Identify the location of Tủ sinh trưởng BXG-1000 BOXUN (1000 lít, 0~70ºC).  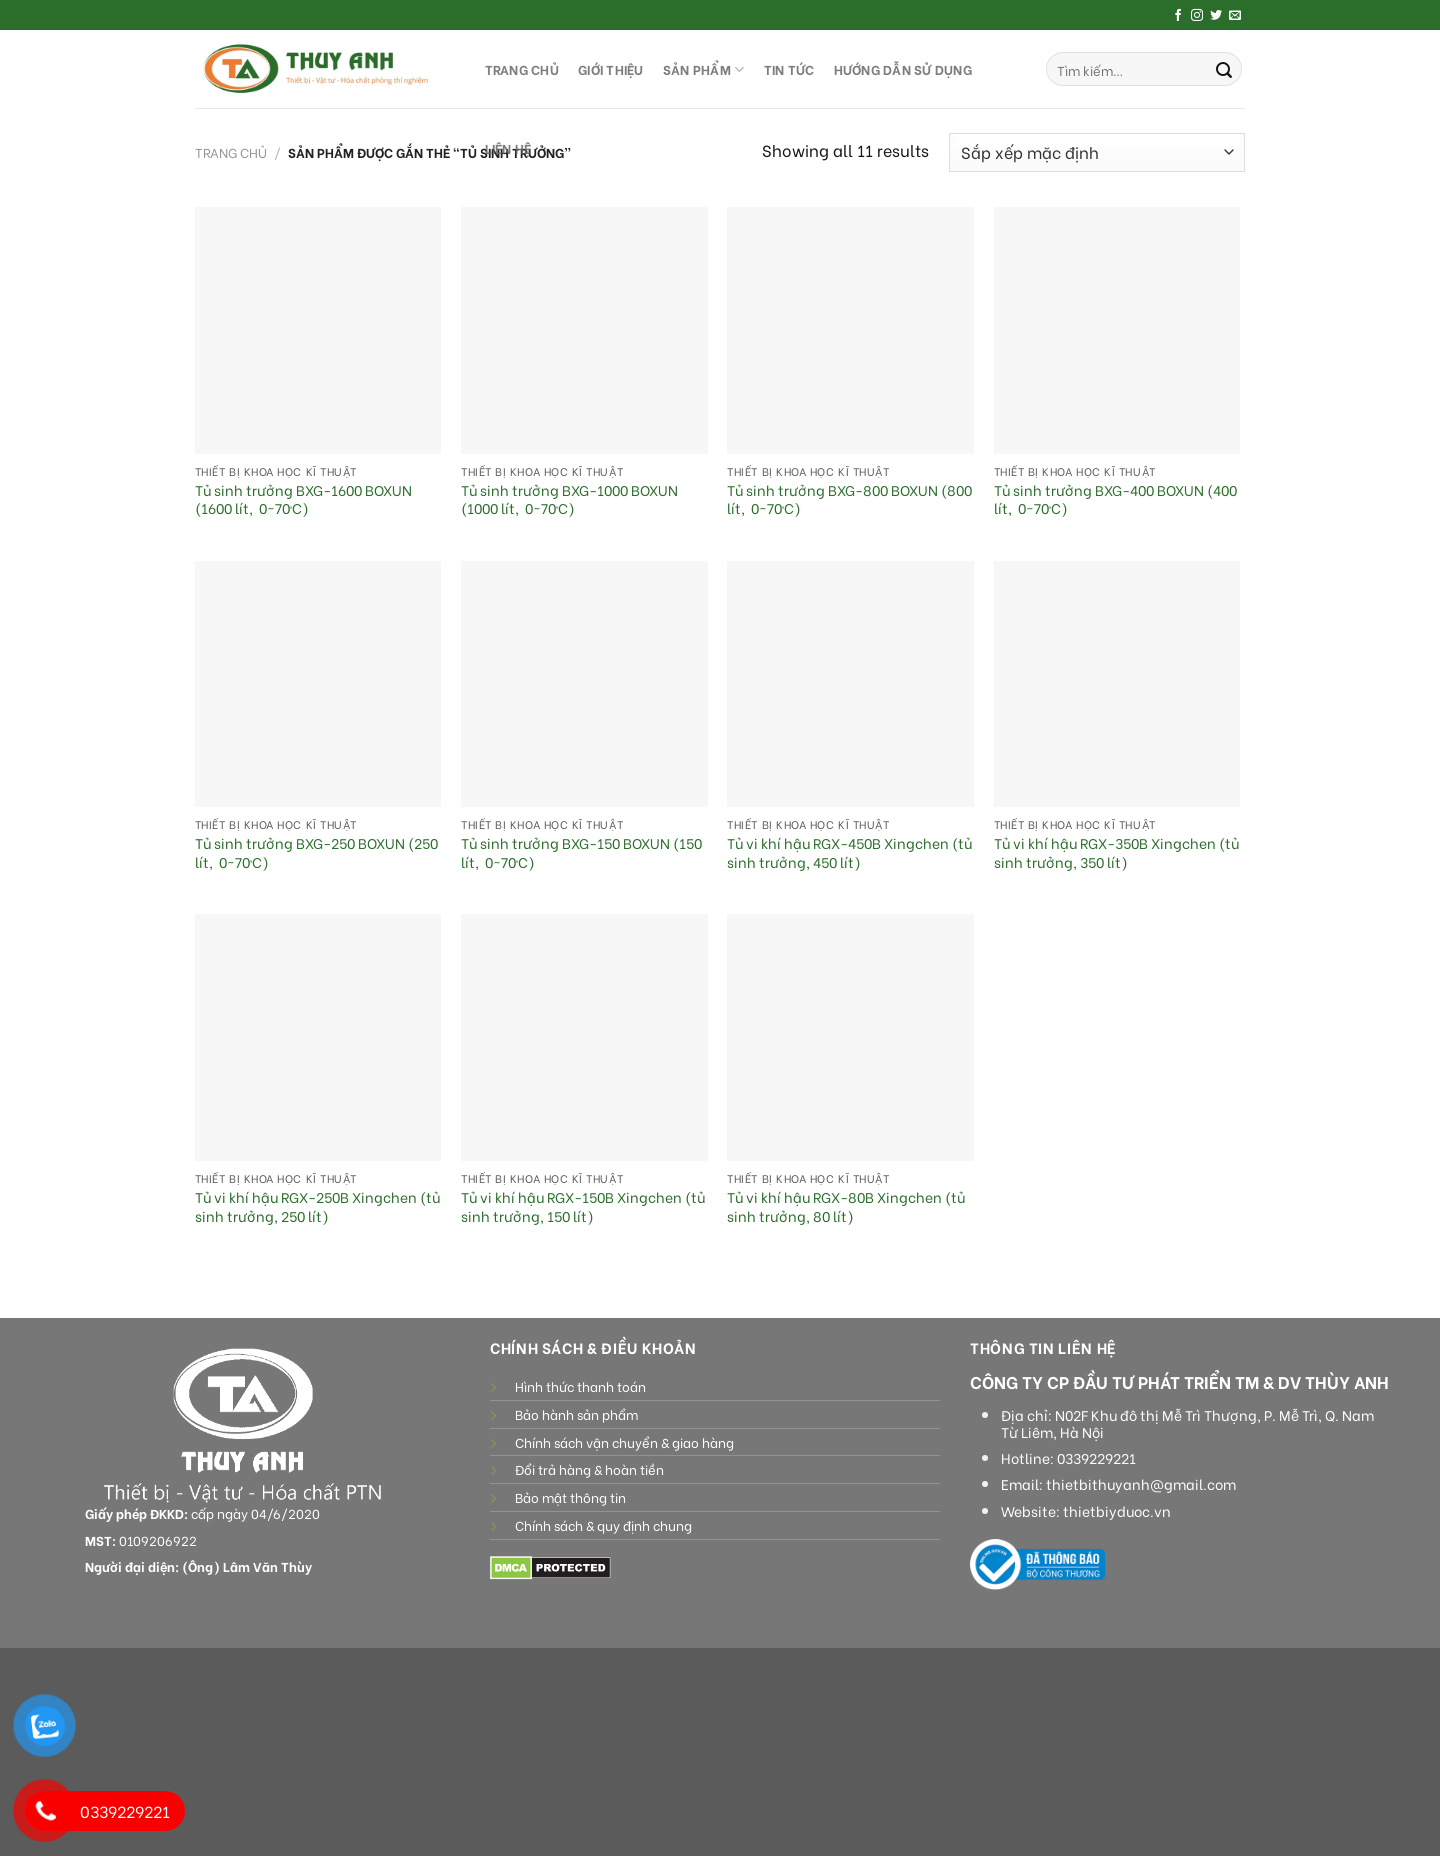
(569, 499).